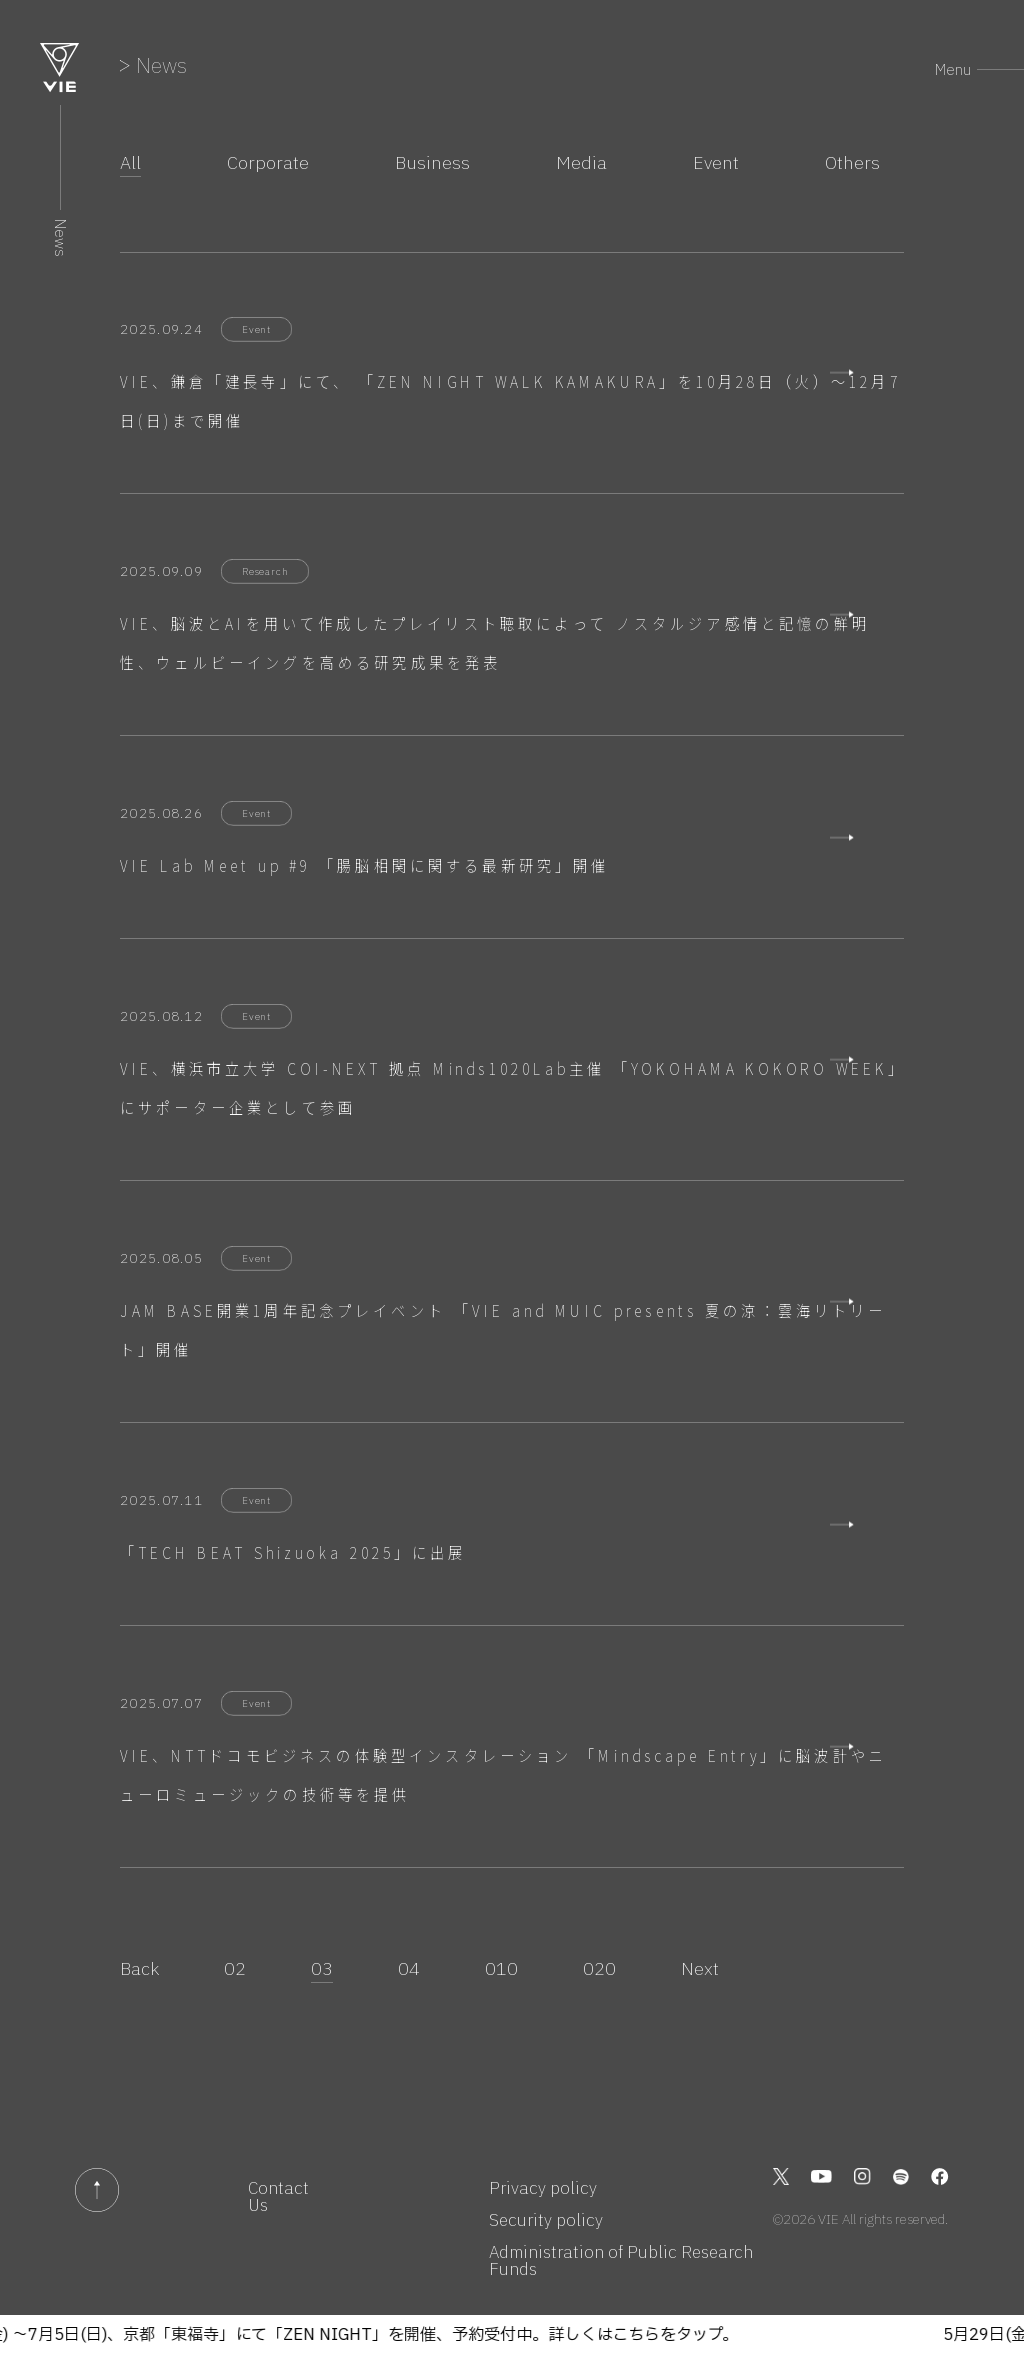 This screenshot has height=2355, width=1024. What do you see at coordinates (581, 163) in the screenshot?
I see `Media` at bounding box center [581, 163].